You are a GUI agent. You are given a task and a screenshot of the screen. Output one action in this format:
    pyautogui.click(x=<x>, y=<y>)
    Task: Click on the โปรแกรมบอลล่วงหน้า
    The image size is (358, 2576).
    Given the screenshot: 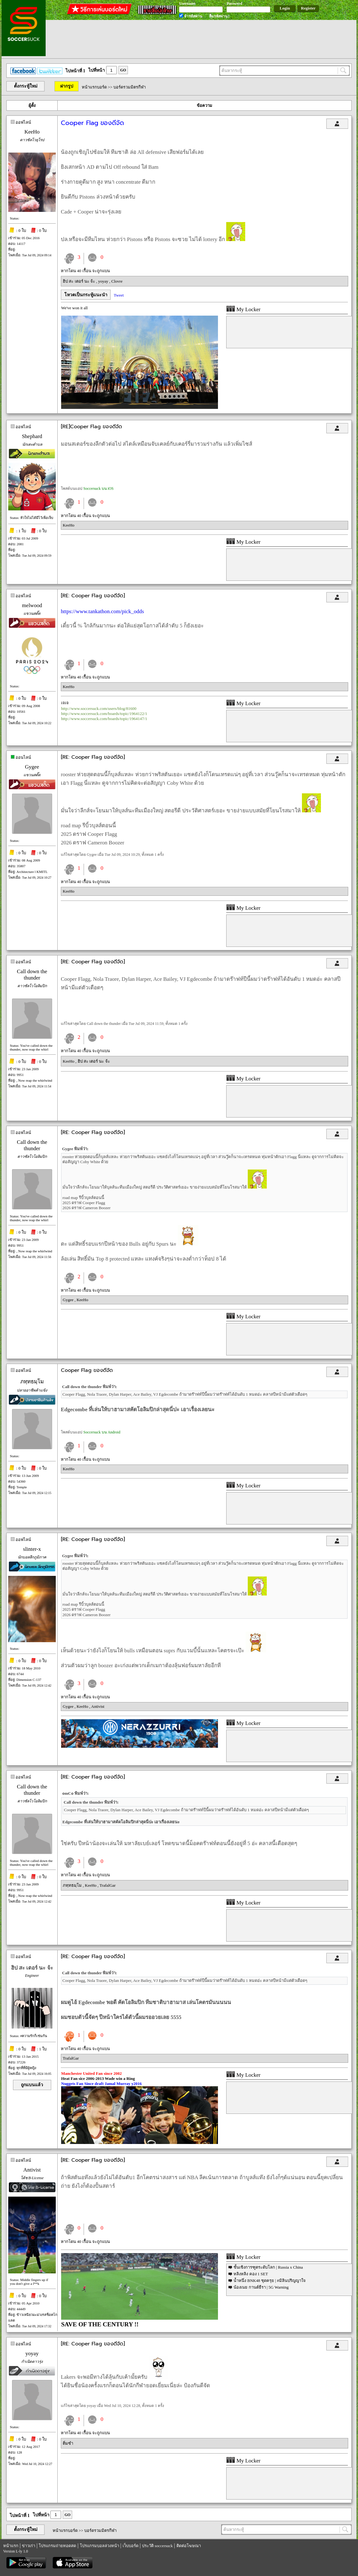 What is the action you would take?
    pyautogui.click(x=99, y=2545)
    